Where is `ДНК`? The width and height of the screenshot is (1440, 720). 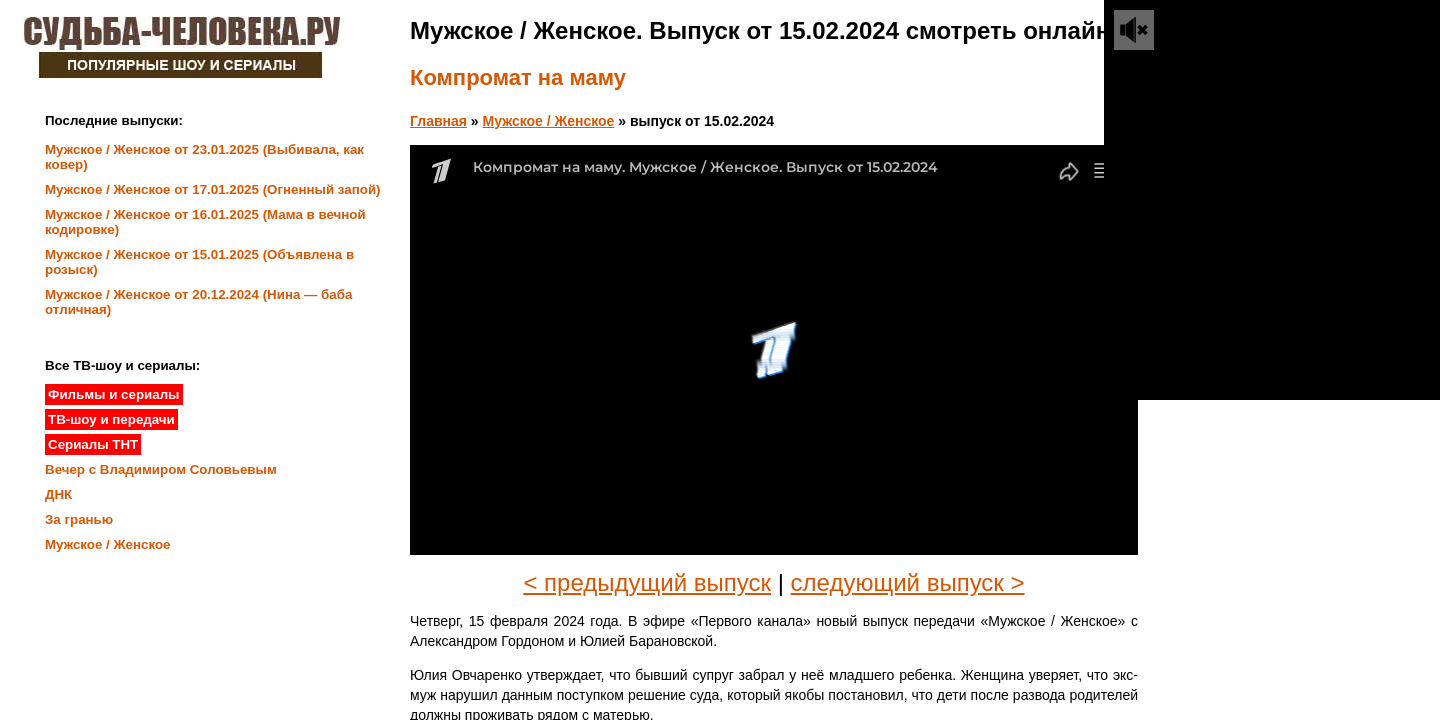 ДНК is located at coordinates (58, 494).